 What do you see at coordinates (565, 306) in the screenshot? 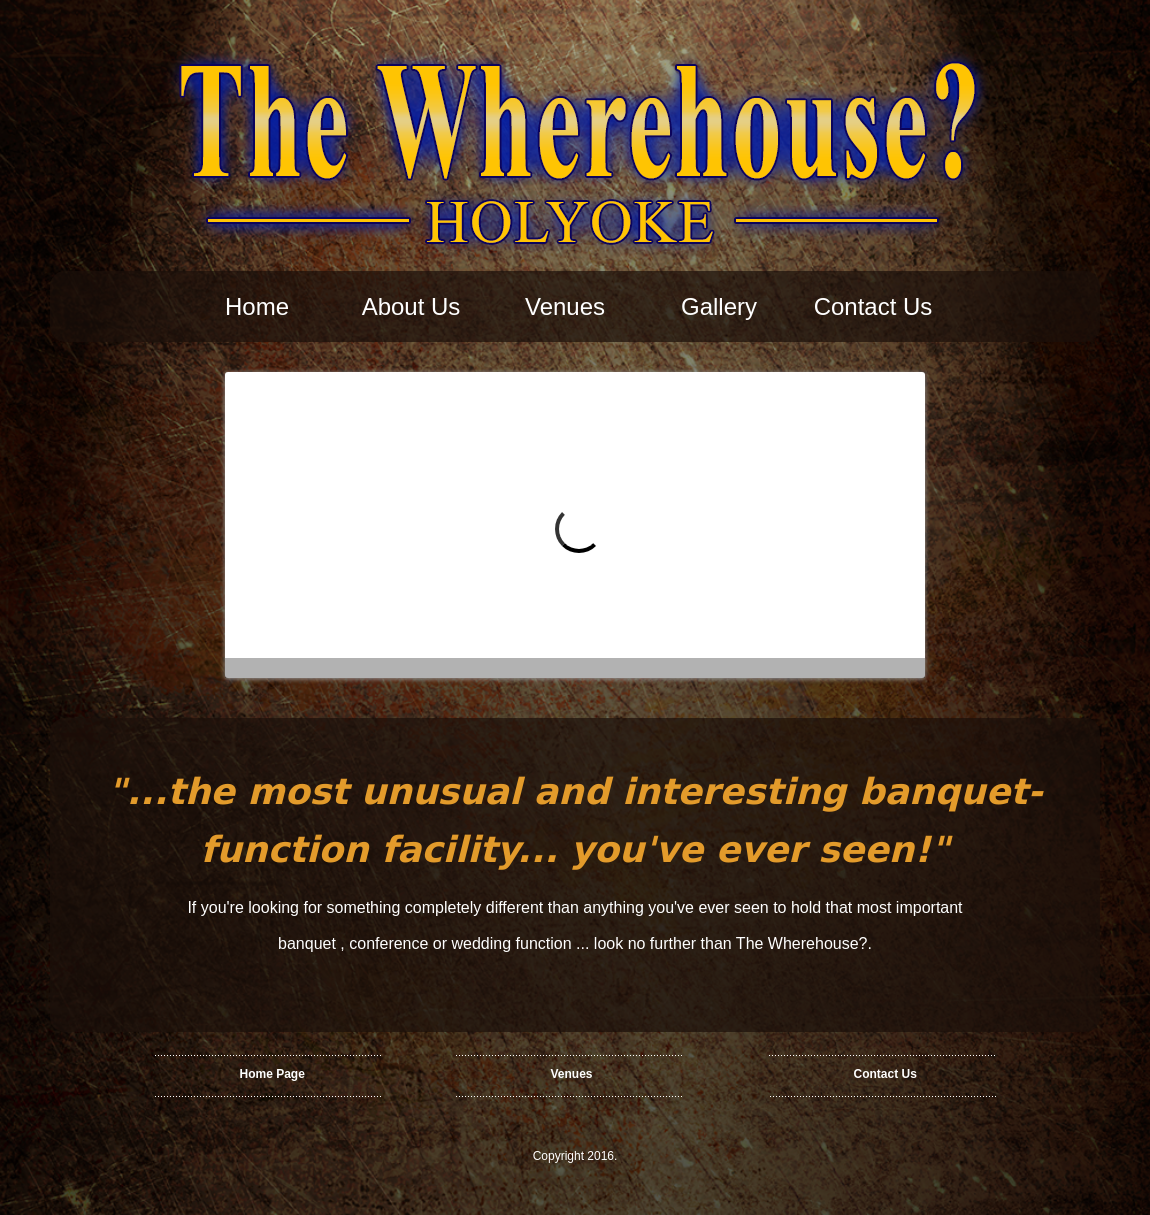
I see `Venues` at bounding box center [565, 306].